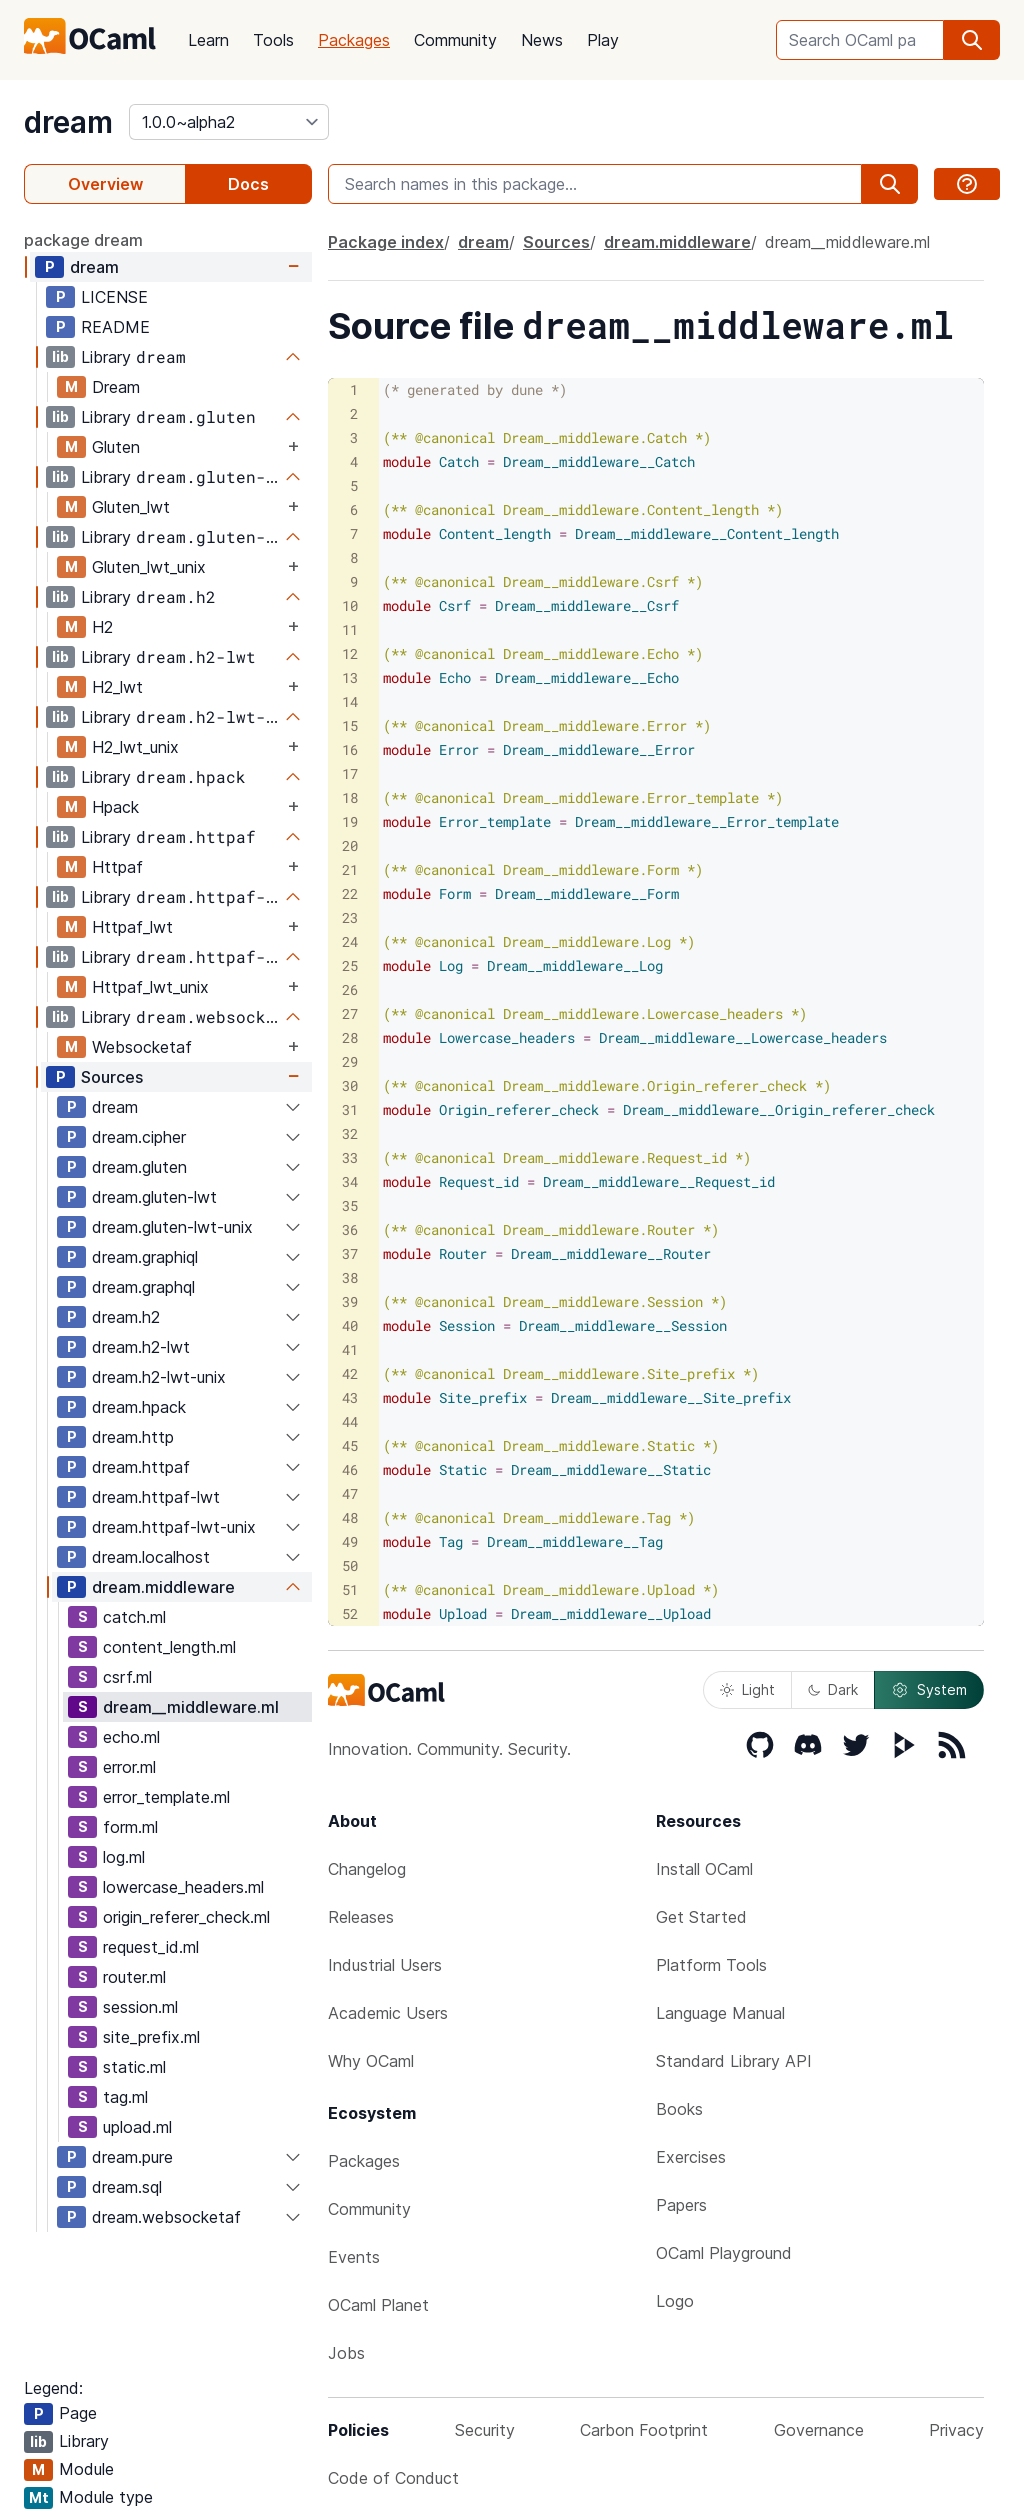  What do you see at coordinates (679, 2109) in the screenshot?
I see `Books` at bounding box center [679, 2109].